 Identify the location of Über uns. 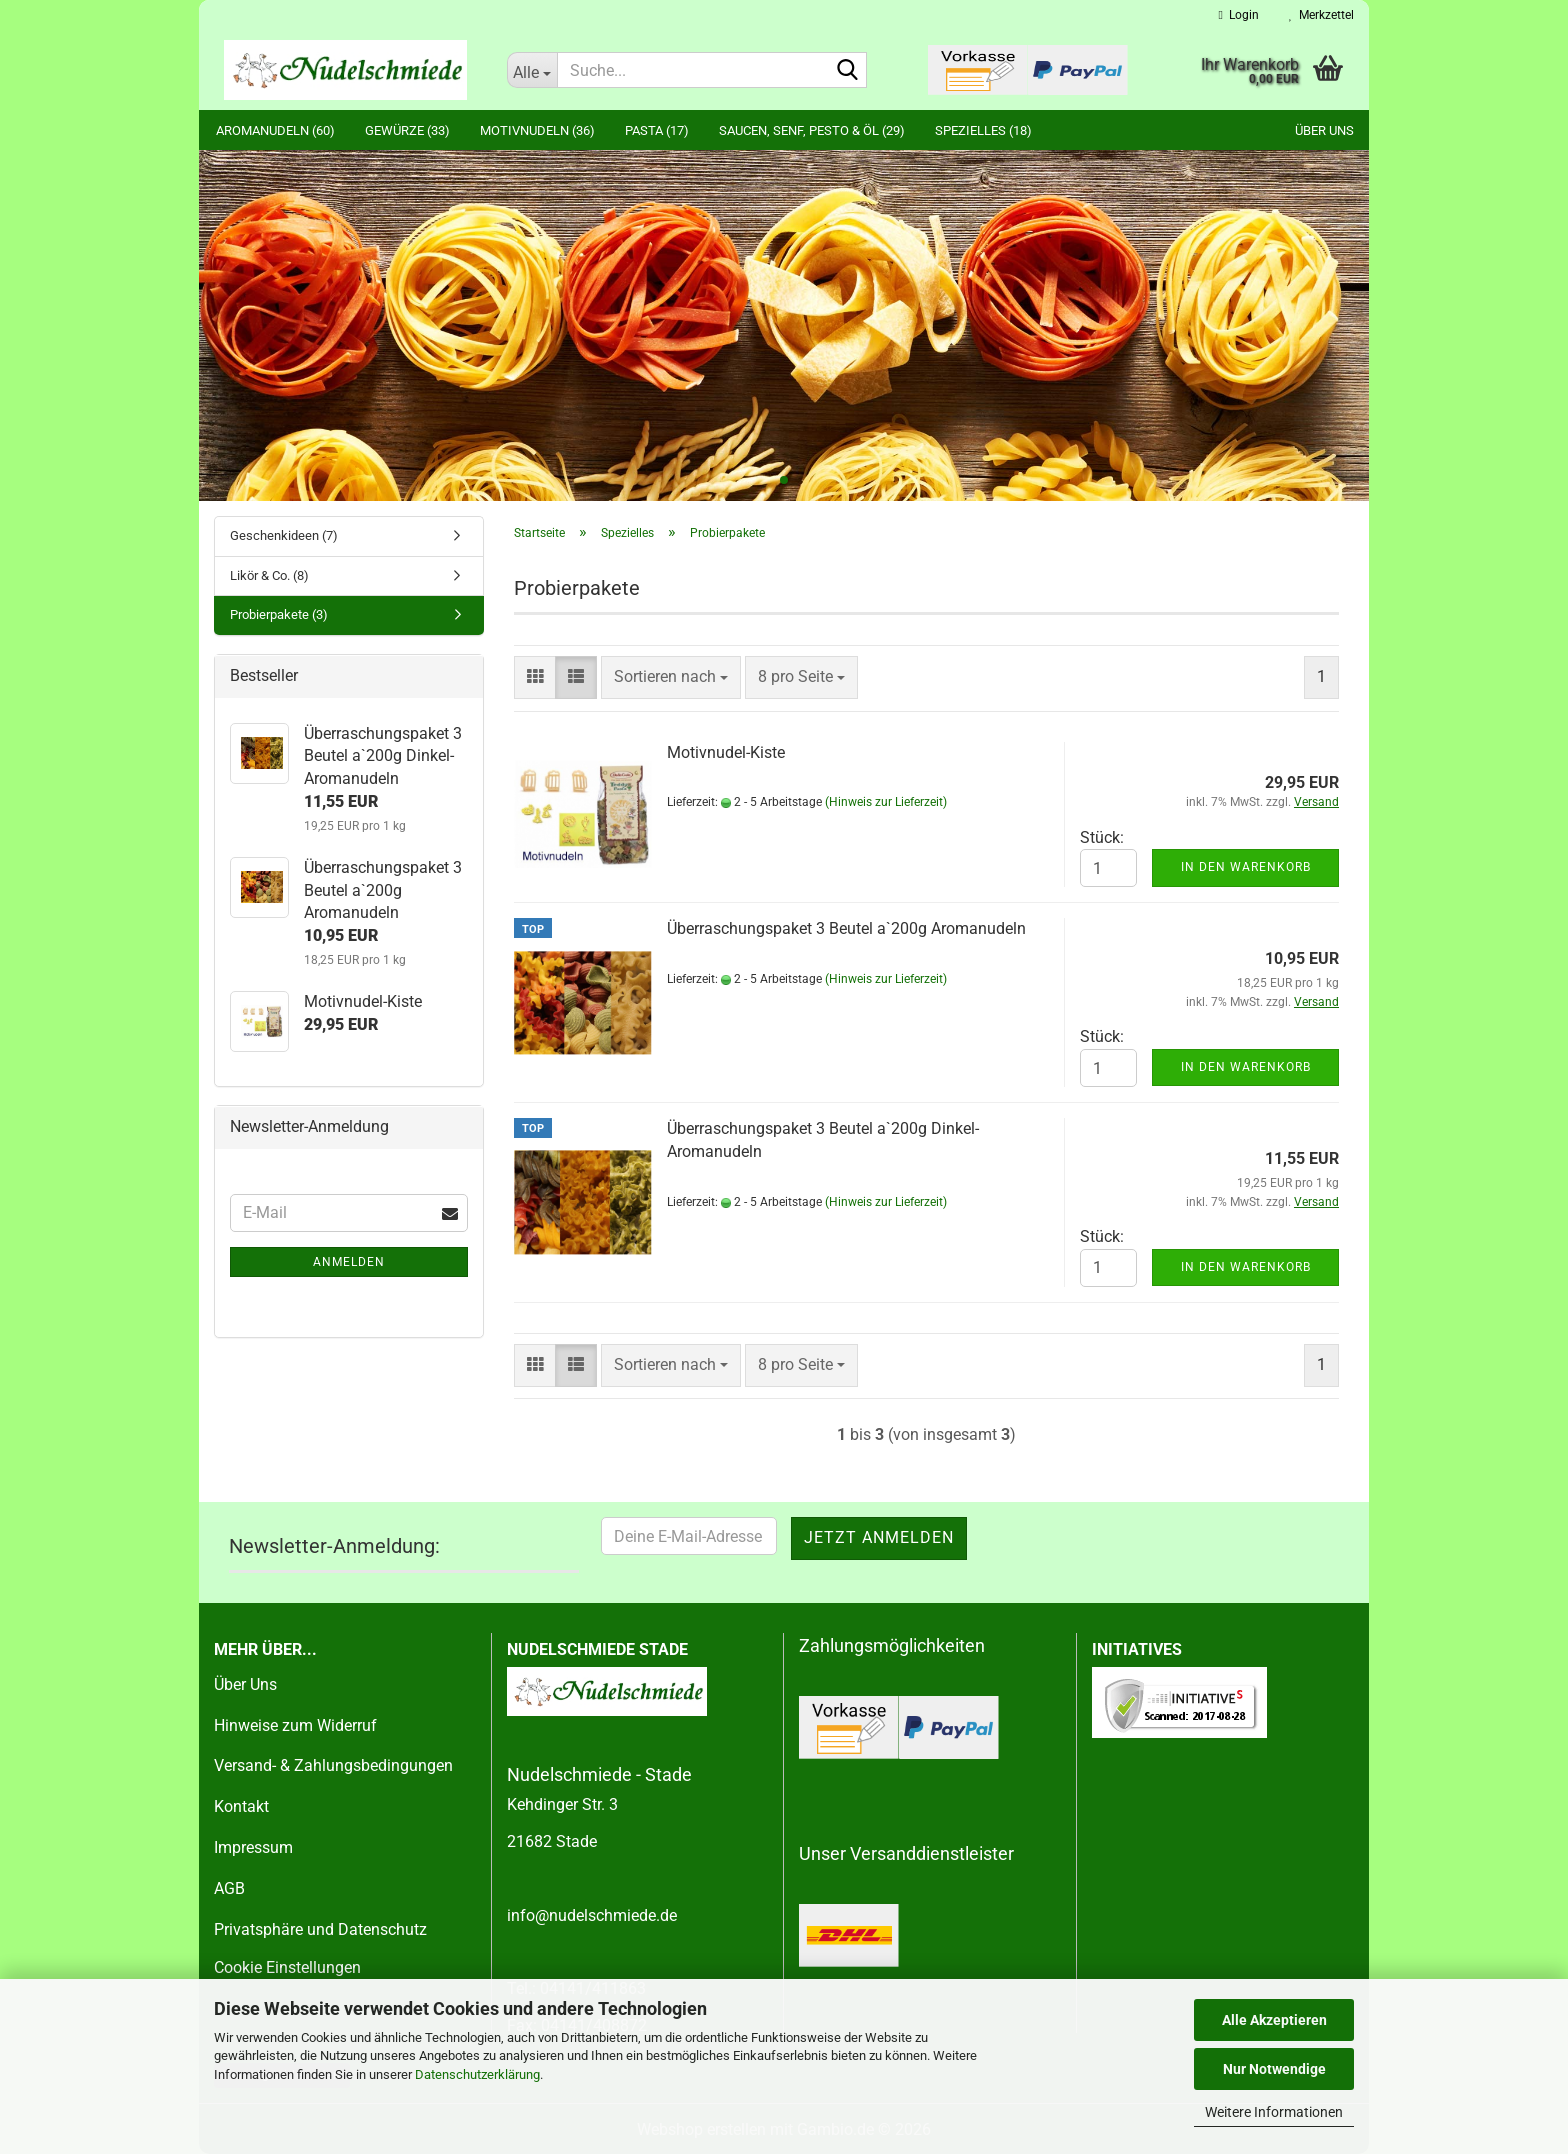
(1324, 130).